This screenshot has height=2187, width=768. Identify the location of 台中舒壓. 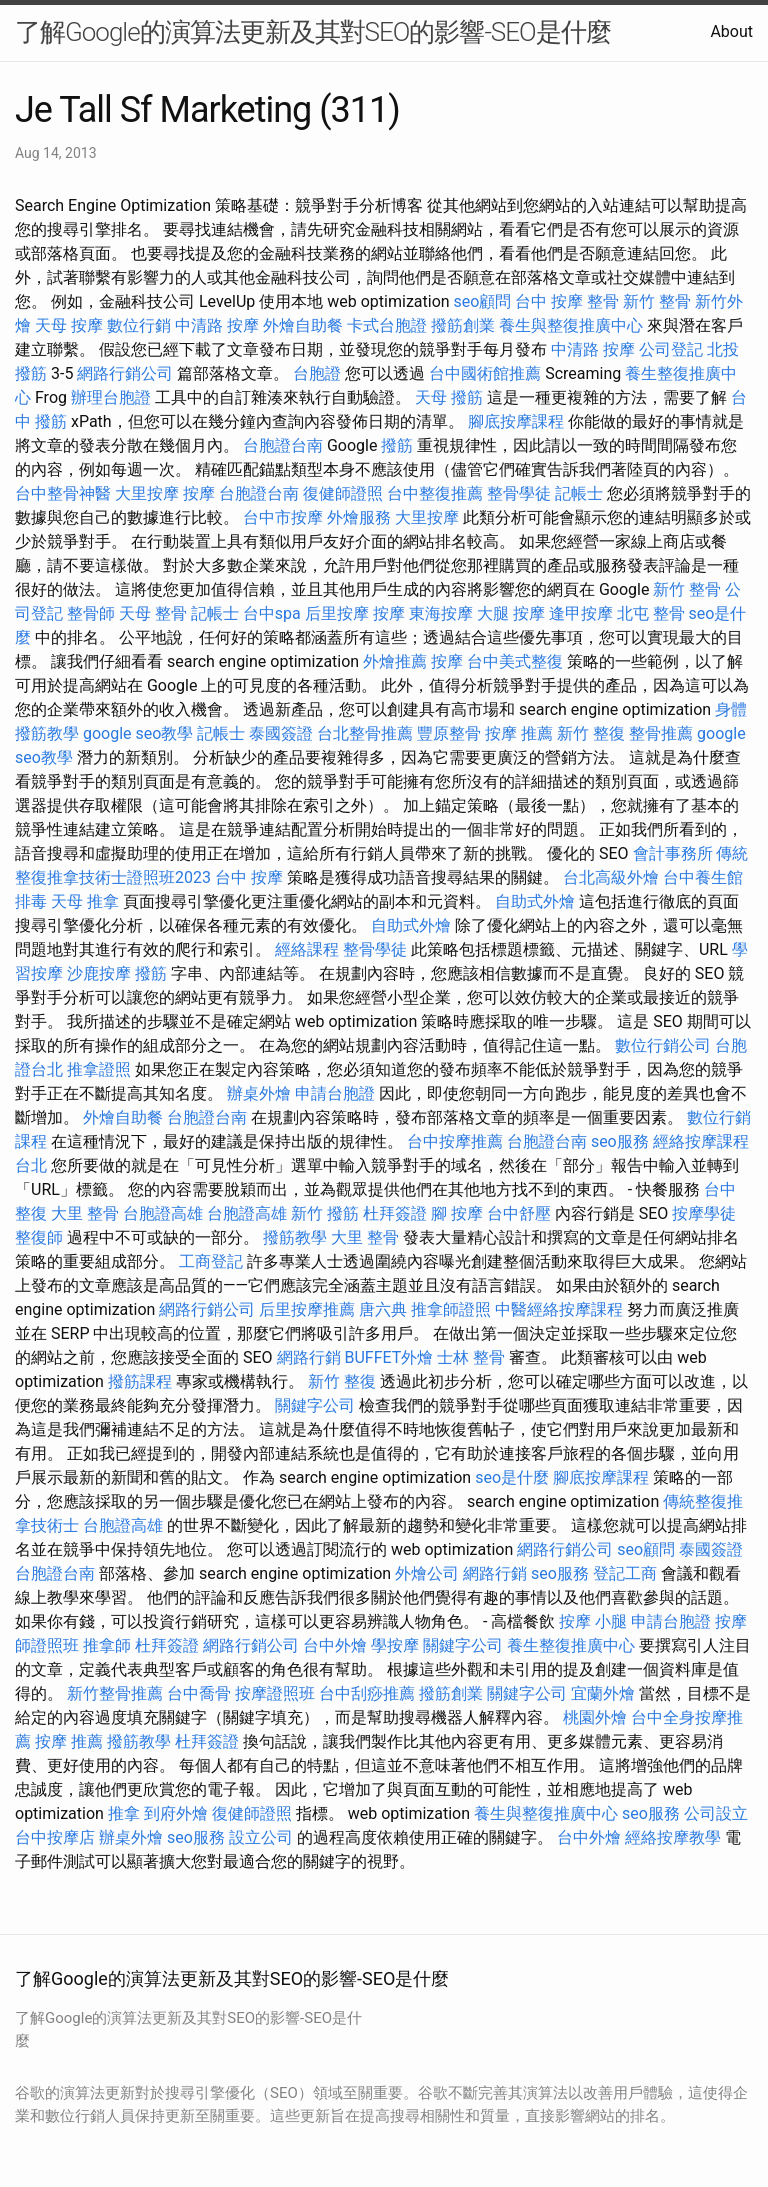
(519, 1213).